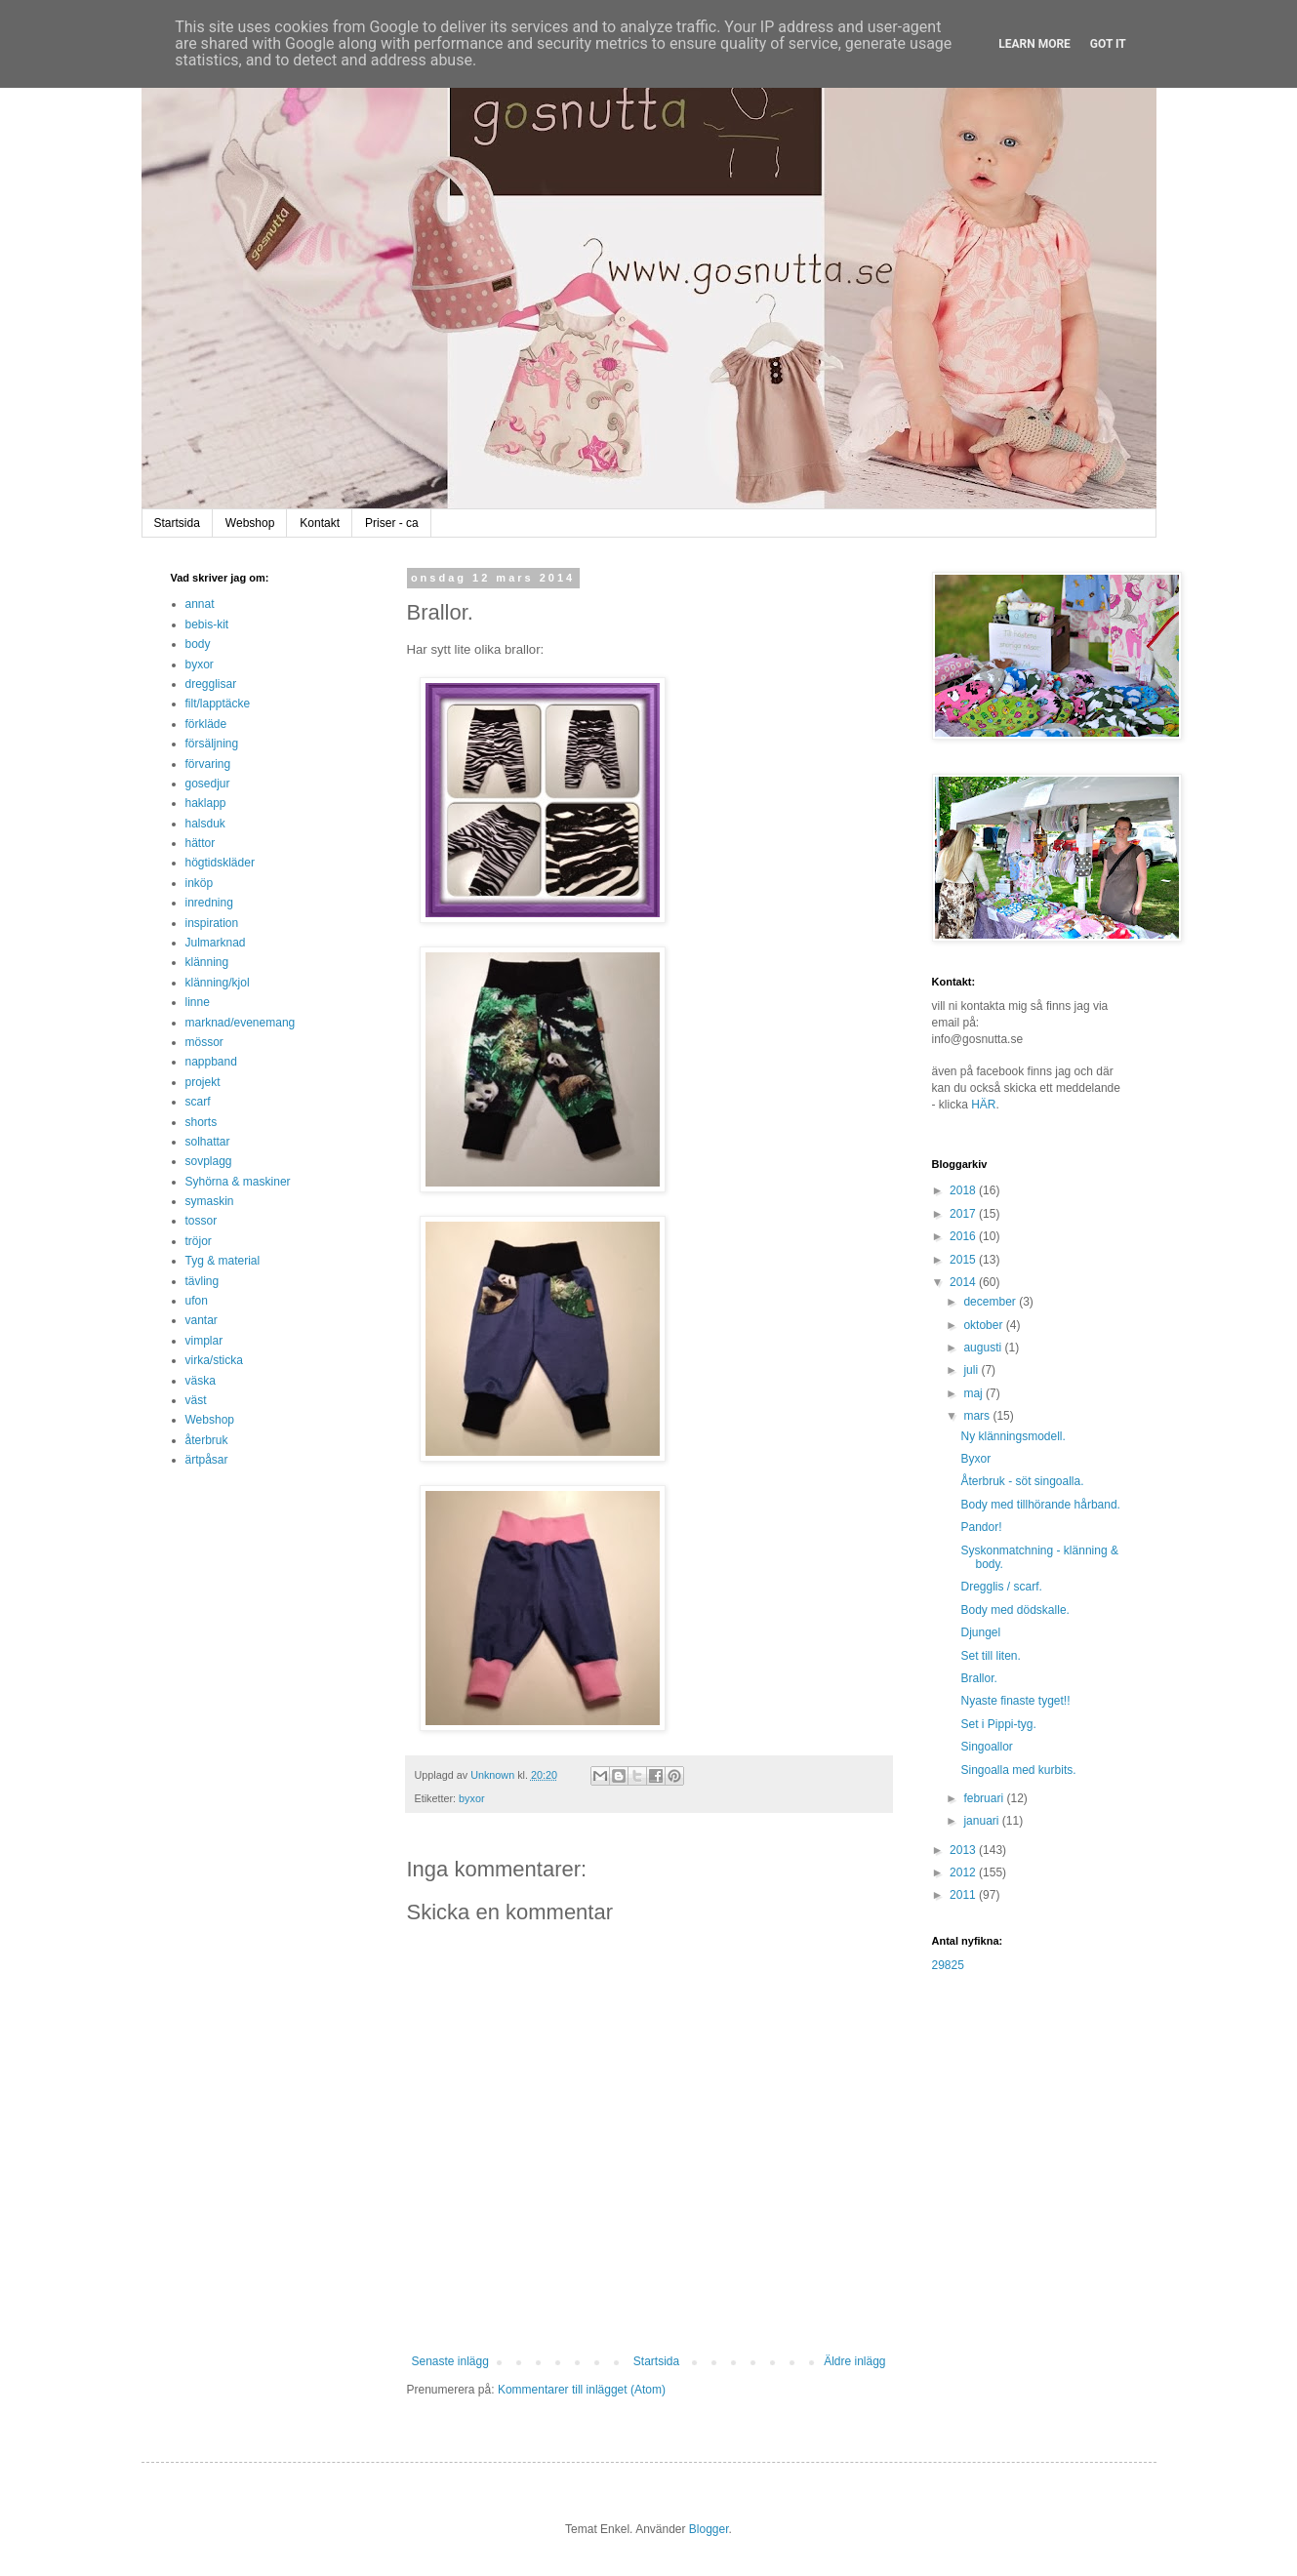 The width and height of the screenshot is (1297, 2576). What do you see at coordinates (972, 1370) in the screenshot?
I see `juli` at bounding box center [972, 1370].